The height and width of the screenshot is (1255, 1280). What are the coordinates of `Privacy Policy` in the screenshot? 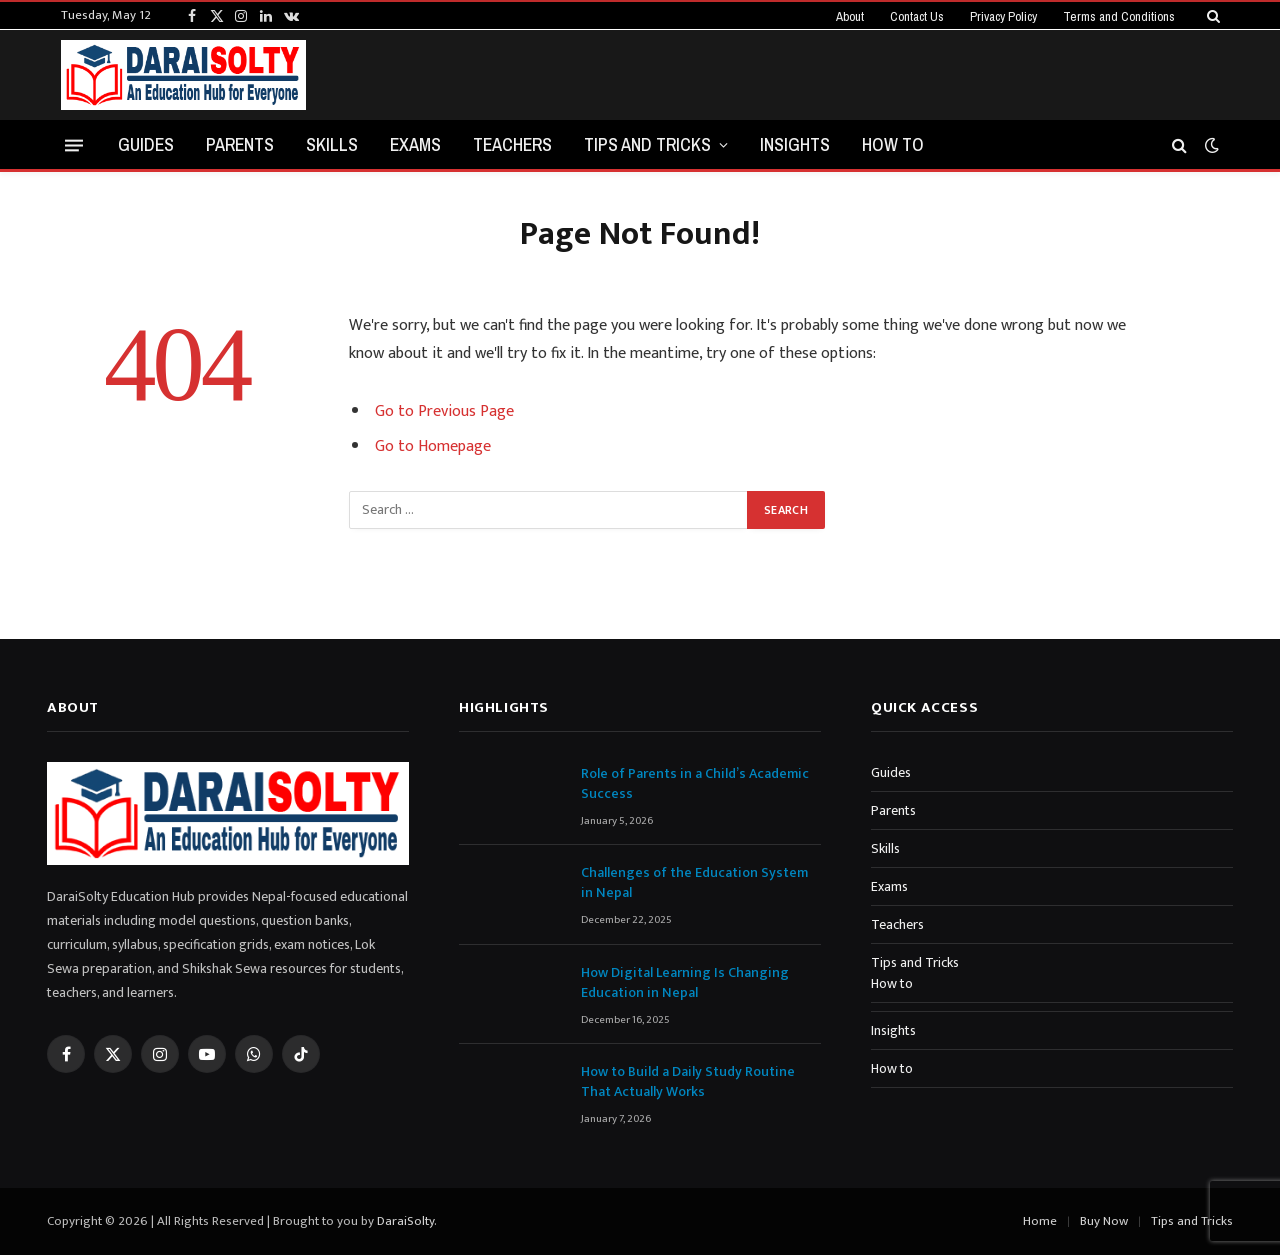 It's located at (1003, 16).